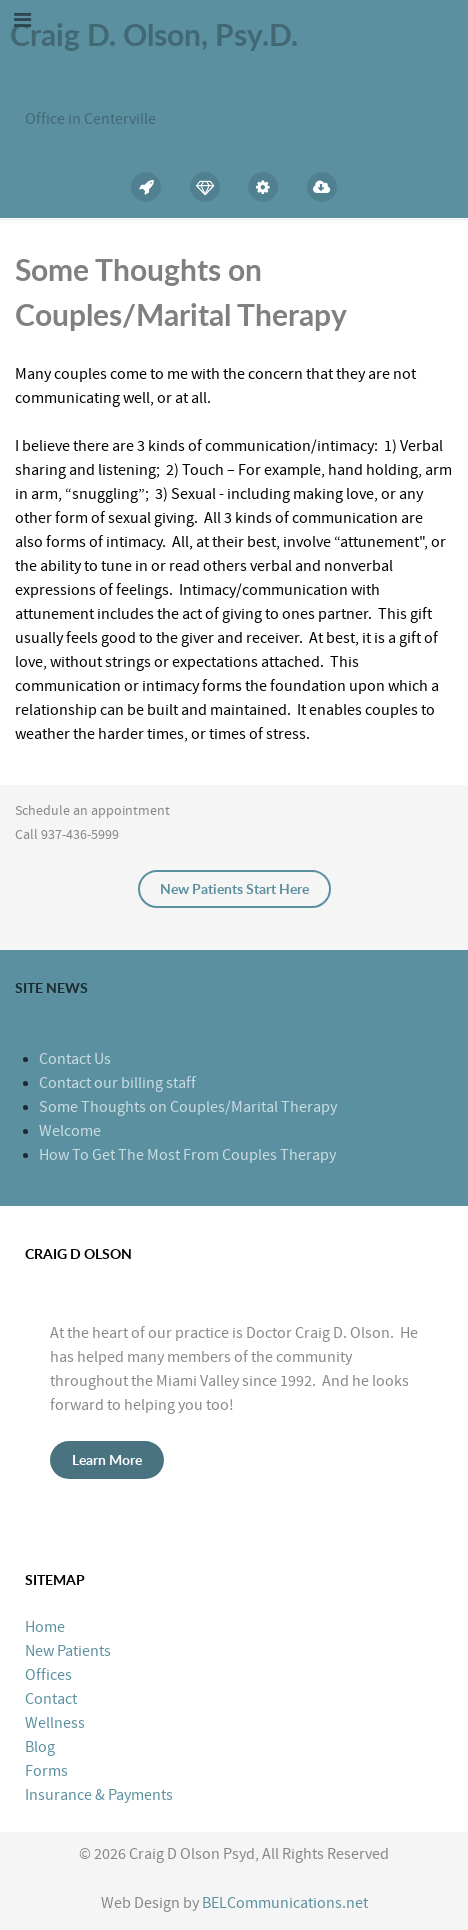  I want to click on Welcome, so click(70, 1131).